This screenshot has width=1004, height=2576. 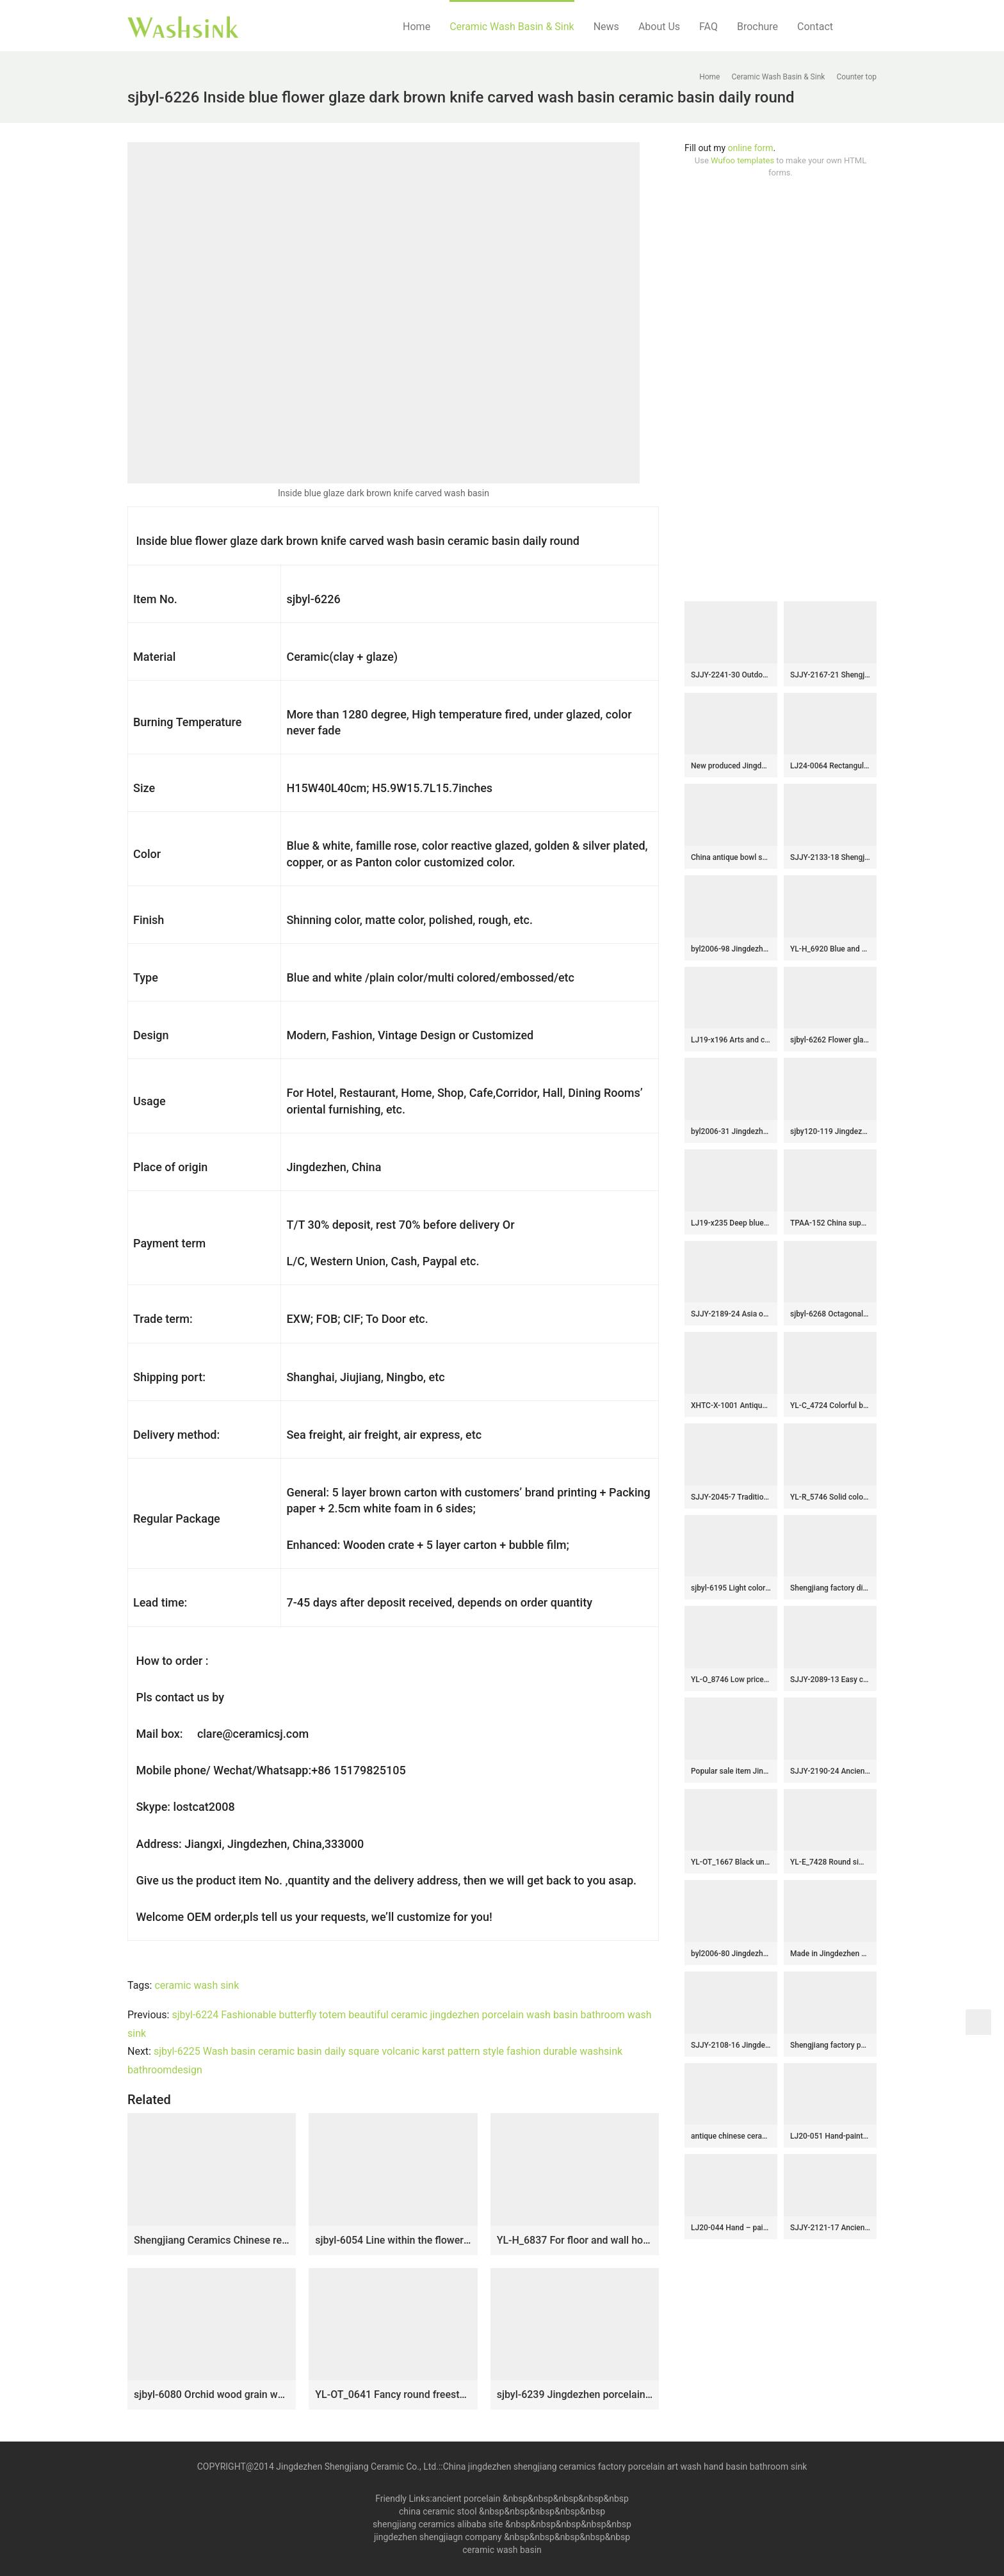 What do you see at coordinates (731, 1497) in the screenshot?
I see `SJJY-2045-7 Traditional ceramic black ceramic with Chinese characters sanitary ware` at bounding box center [731, 1497].